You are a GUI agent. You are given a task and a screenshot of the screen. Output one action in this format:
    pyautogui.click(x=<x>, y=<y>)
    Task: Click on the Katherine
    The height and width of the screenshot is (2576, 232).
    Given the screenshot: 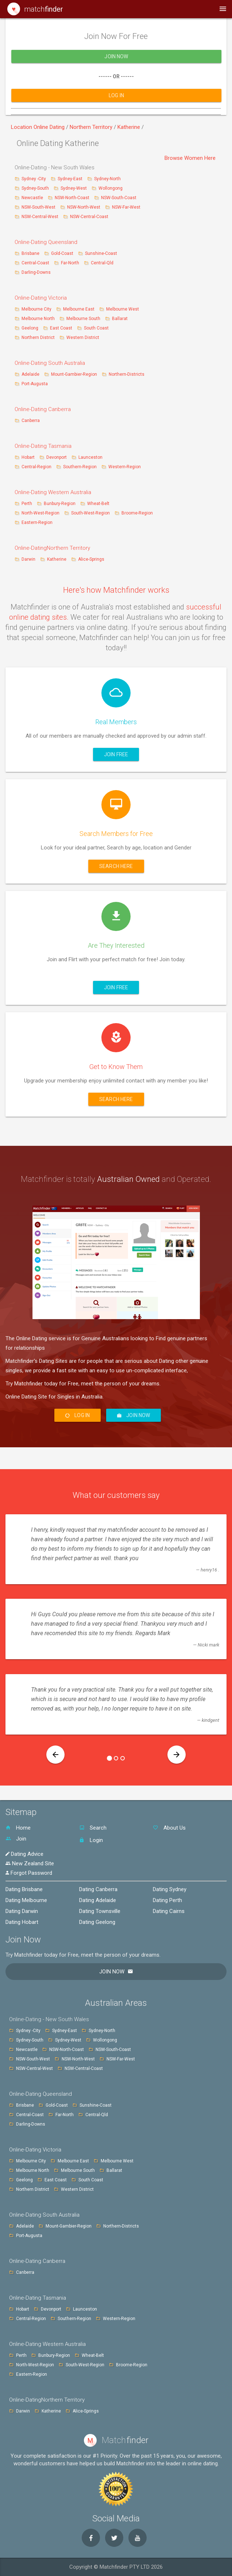 What is the action you would take?
    pyautogui.click(x=129, y=127)
    